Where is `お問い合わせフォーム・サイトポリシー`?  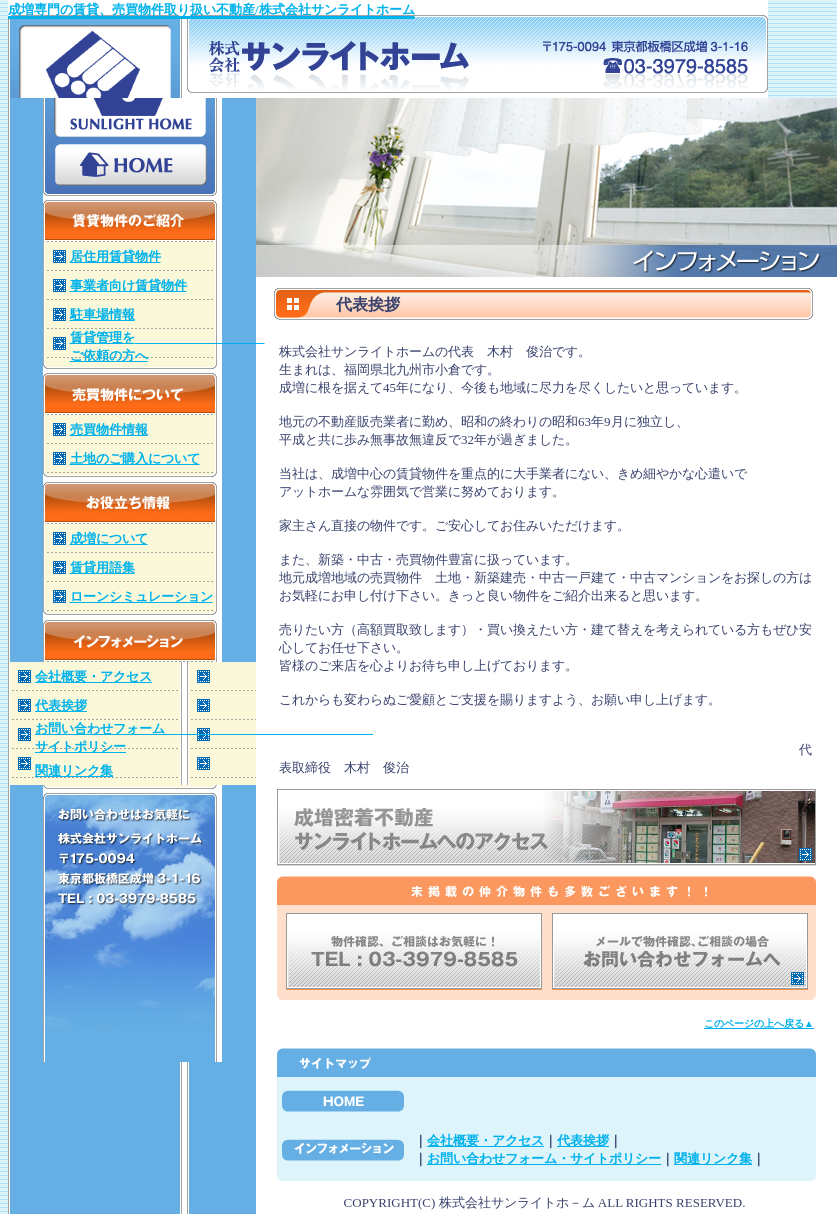 お問い合わせフォーム・サイトポリシー is located at coordinates (544, 1158).